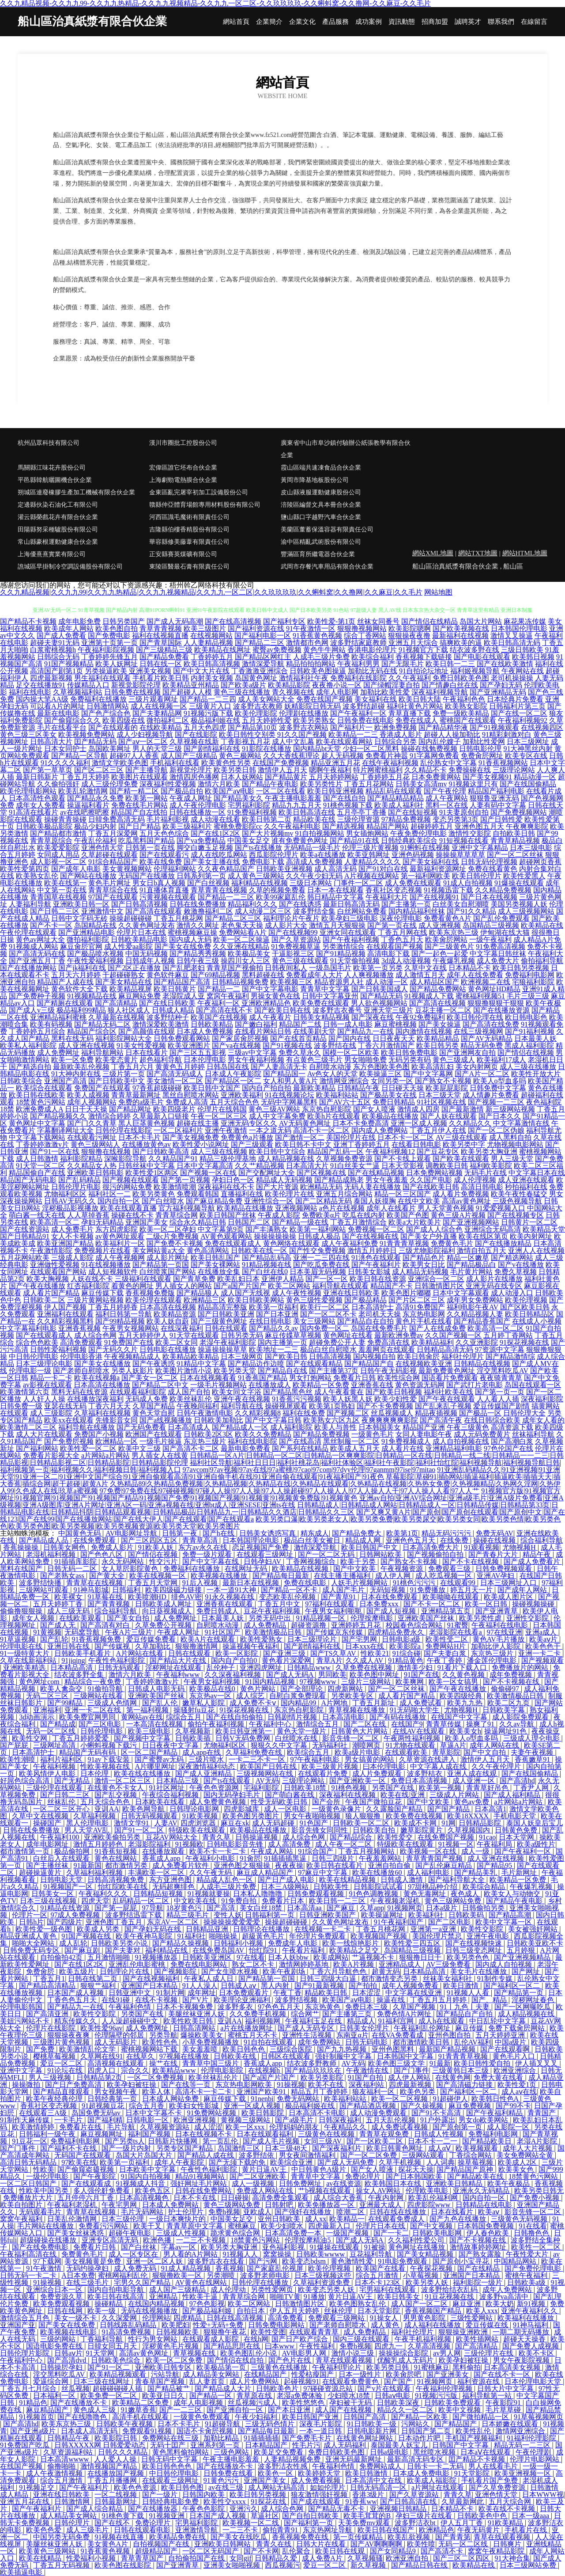 The height and width of the screenshot is (2576, 565). Describe the element at coordinates (164, 649) in the screenshot. I see `国产三级精品三级` at that location.